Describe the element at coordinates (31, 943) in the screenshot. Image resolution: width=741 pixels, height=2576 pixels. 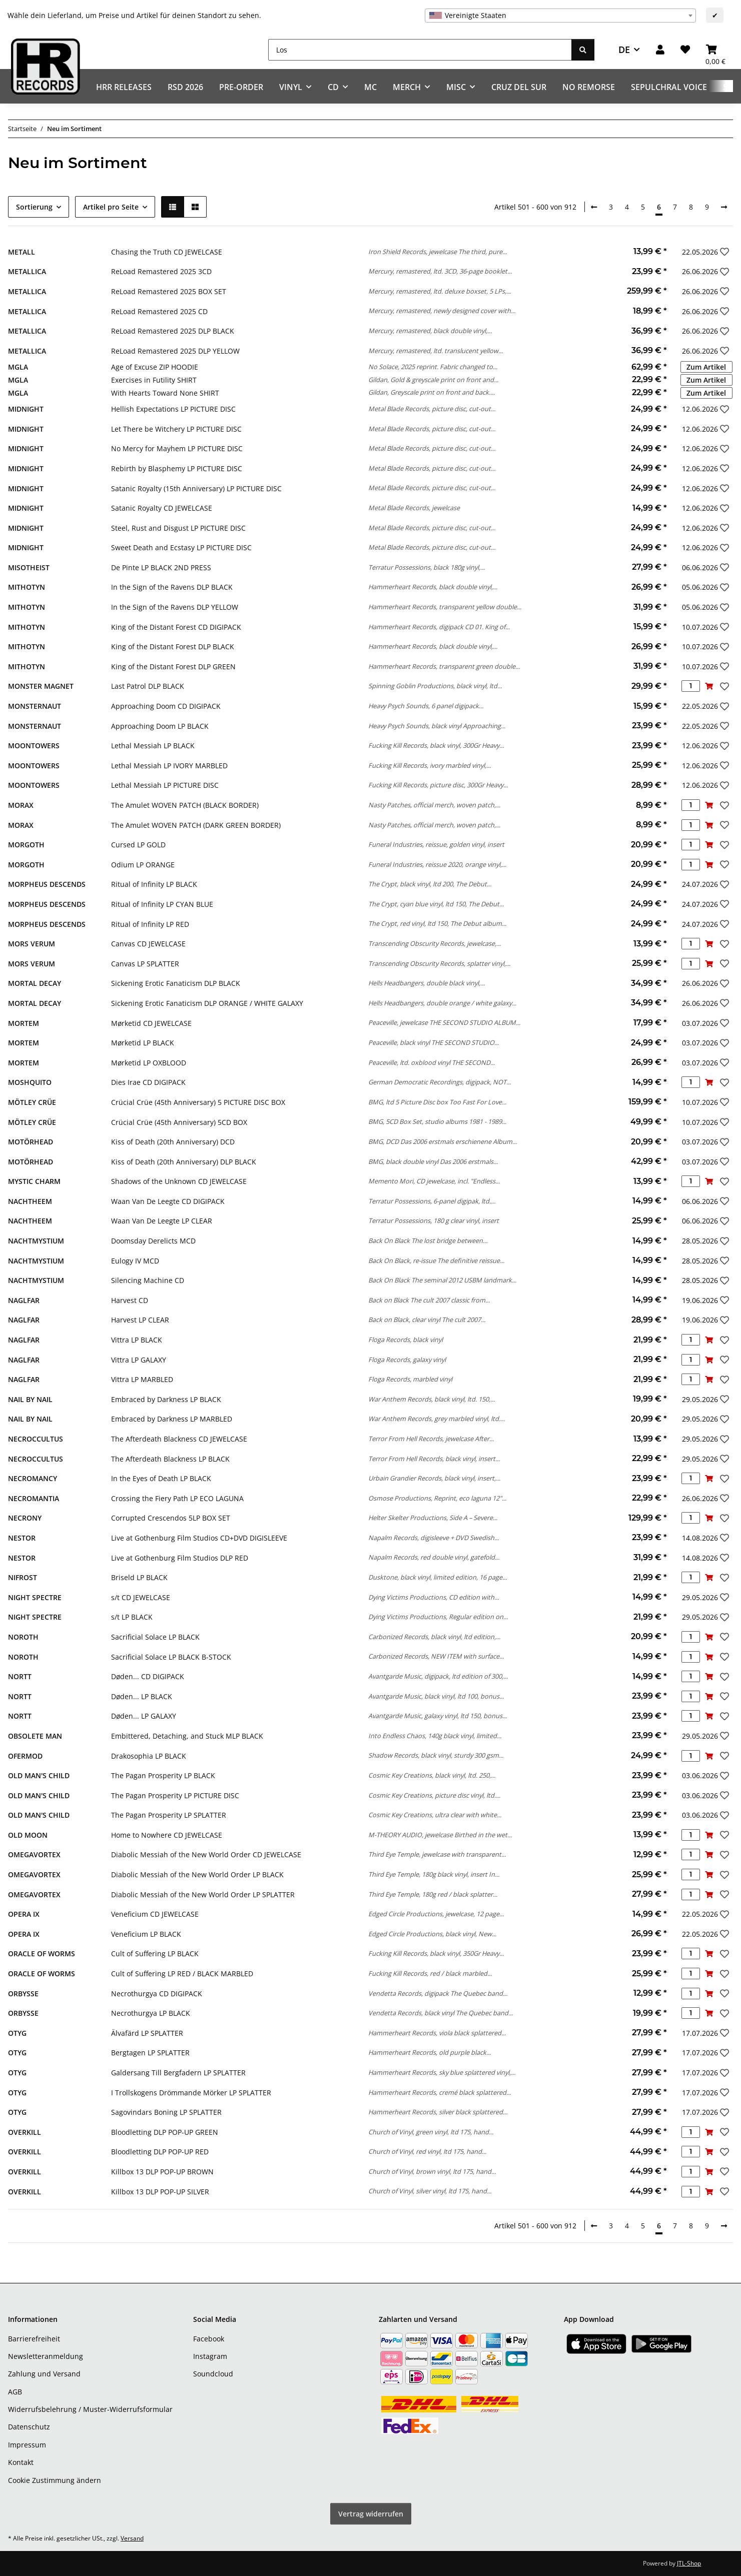
I see `MORS VERUM` at that location.